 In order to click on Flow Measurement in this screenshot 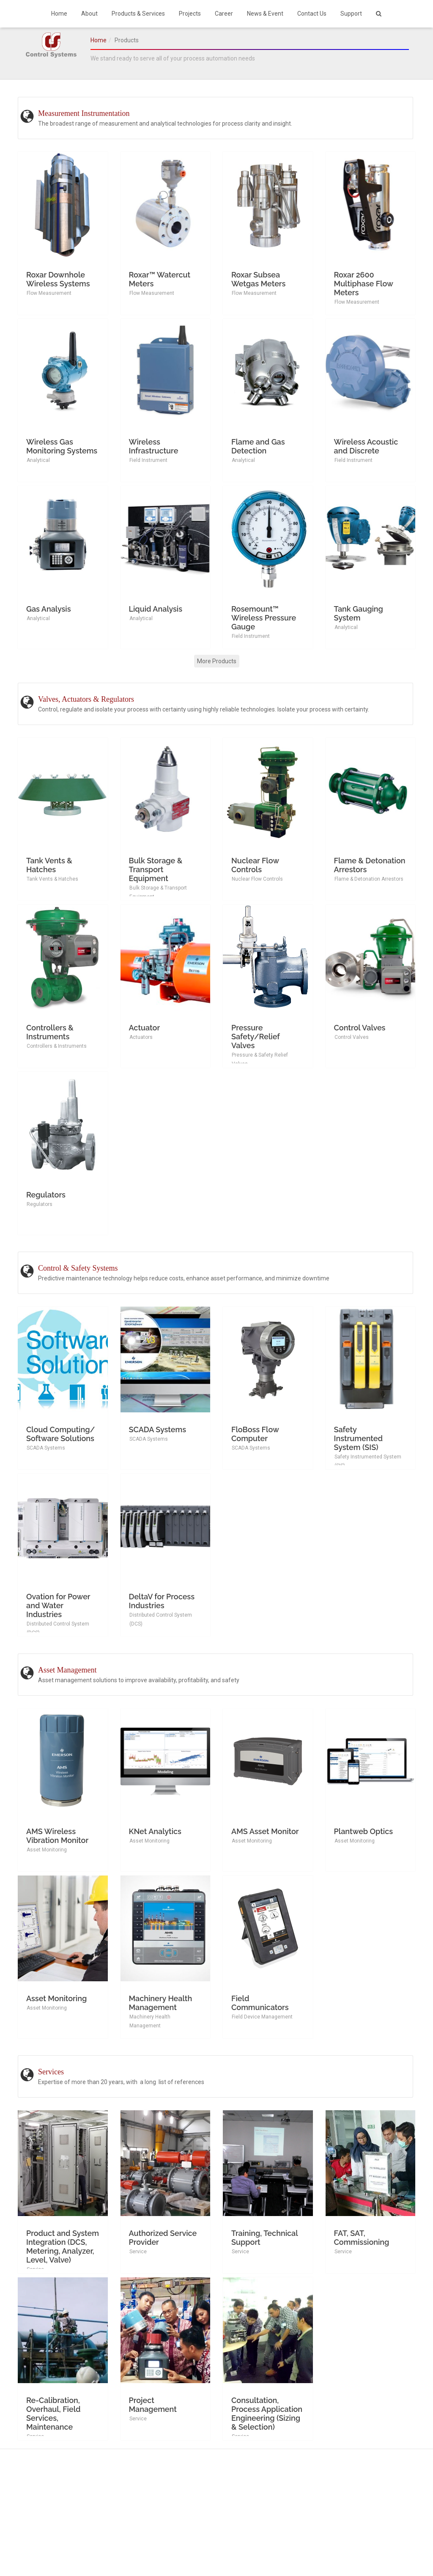, I will do `click(49, 293)`.